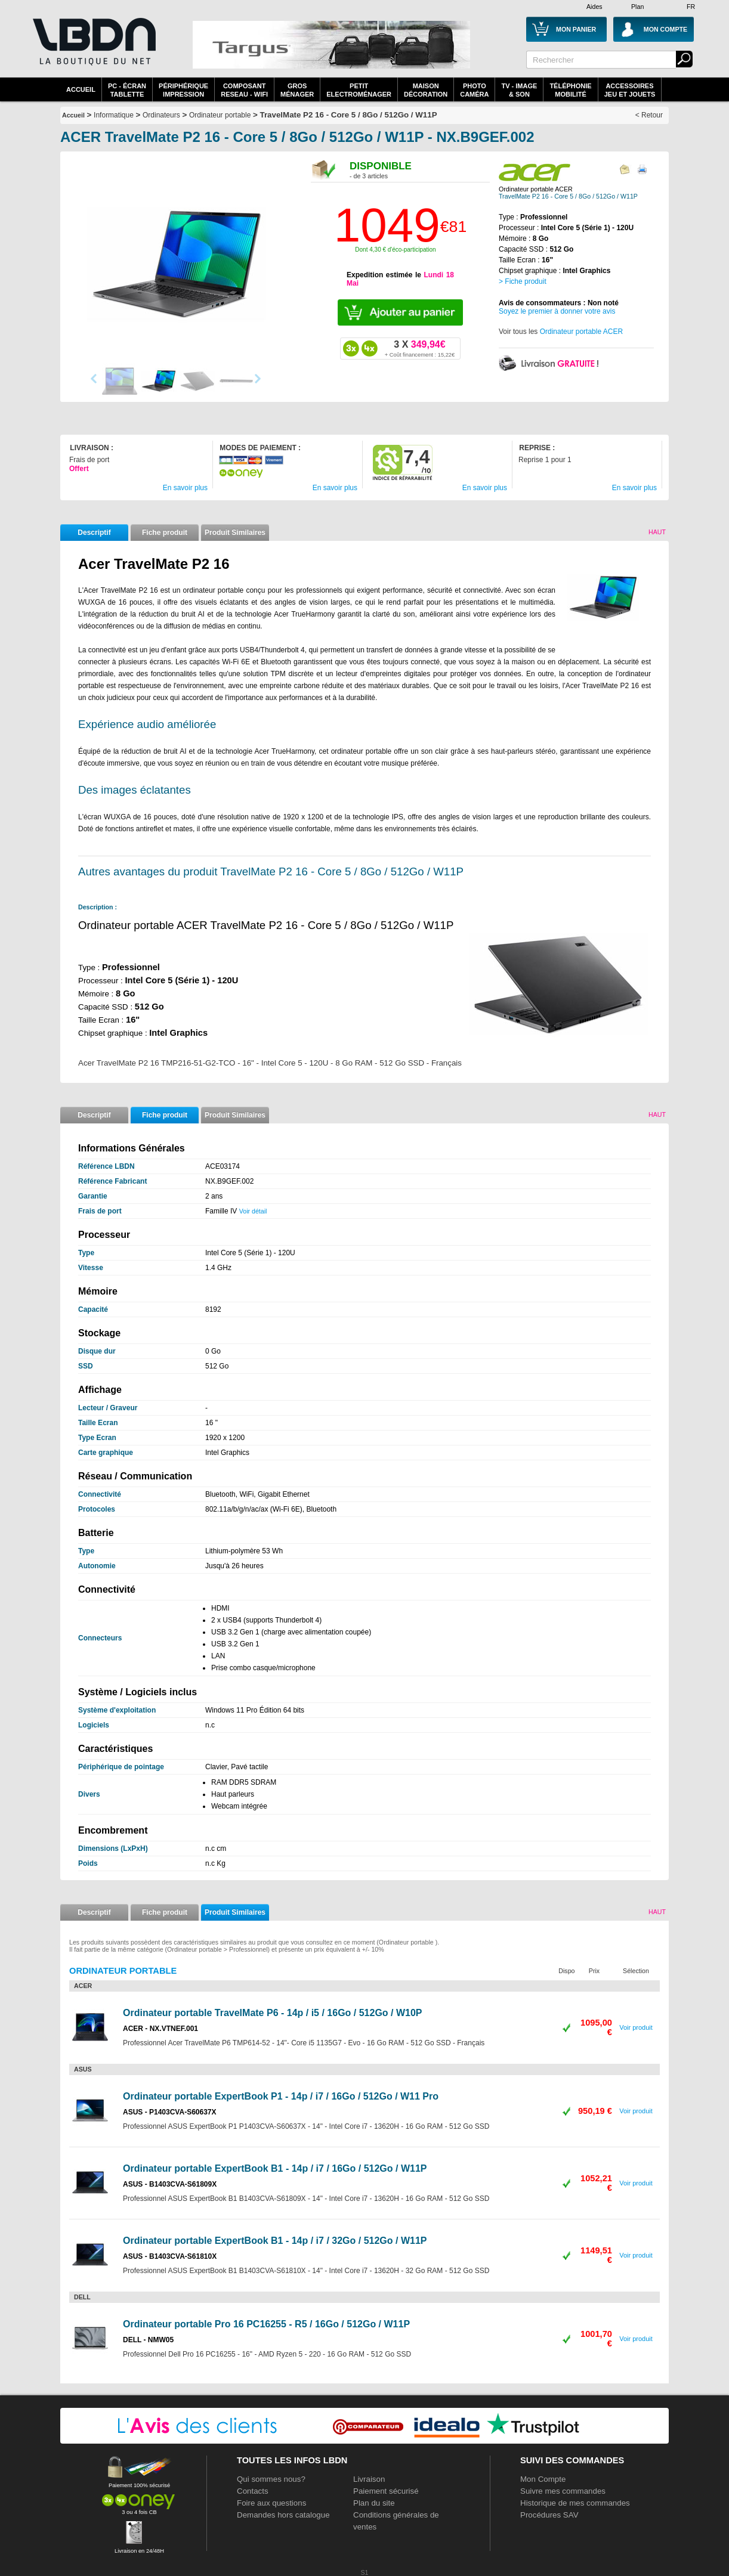  I want to click on Voir détail, so click(253, 1211).